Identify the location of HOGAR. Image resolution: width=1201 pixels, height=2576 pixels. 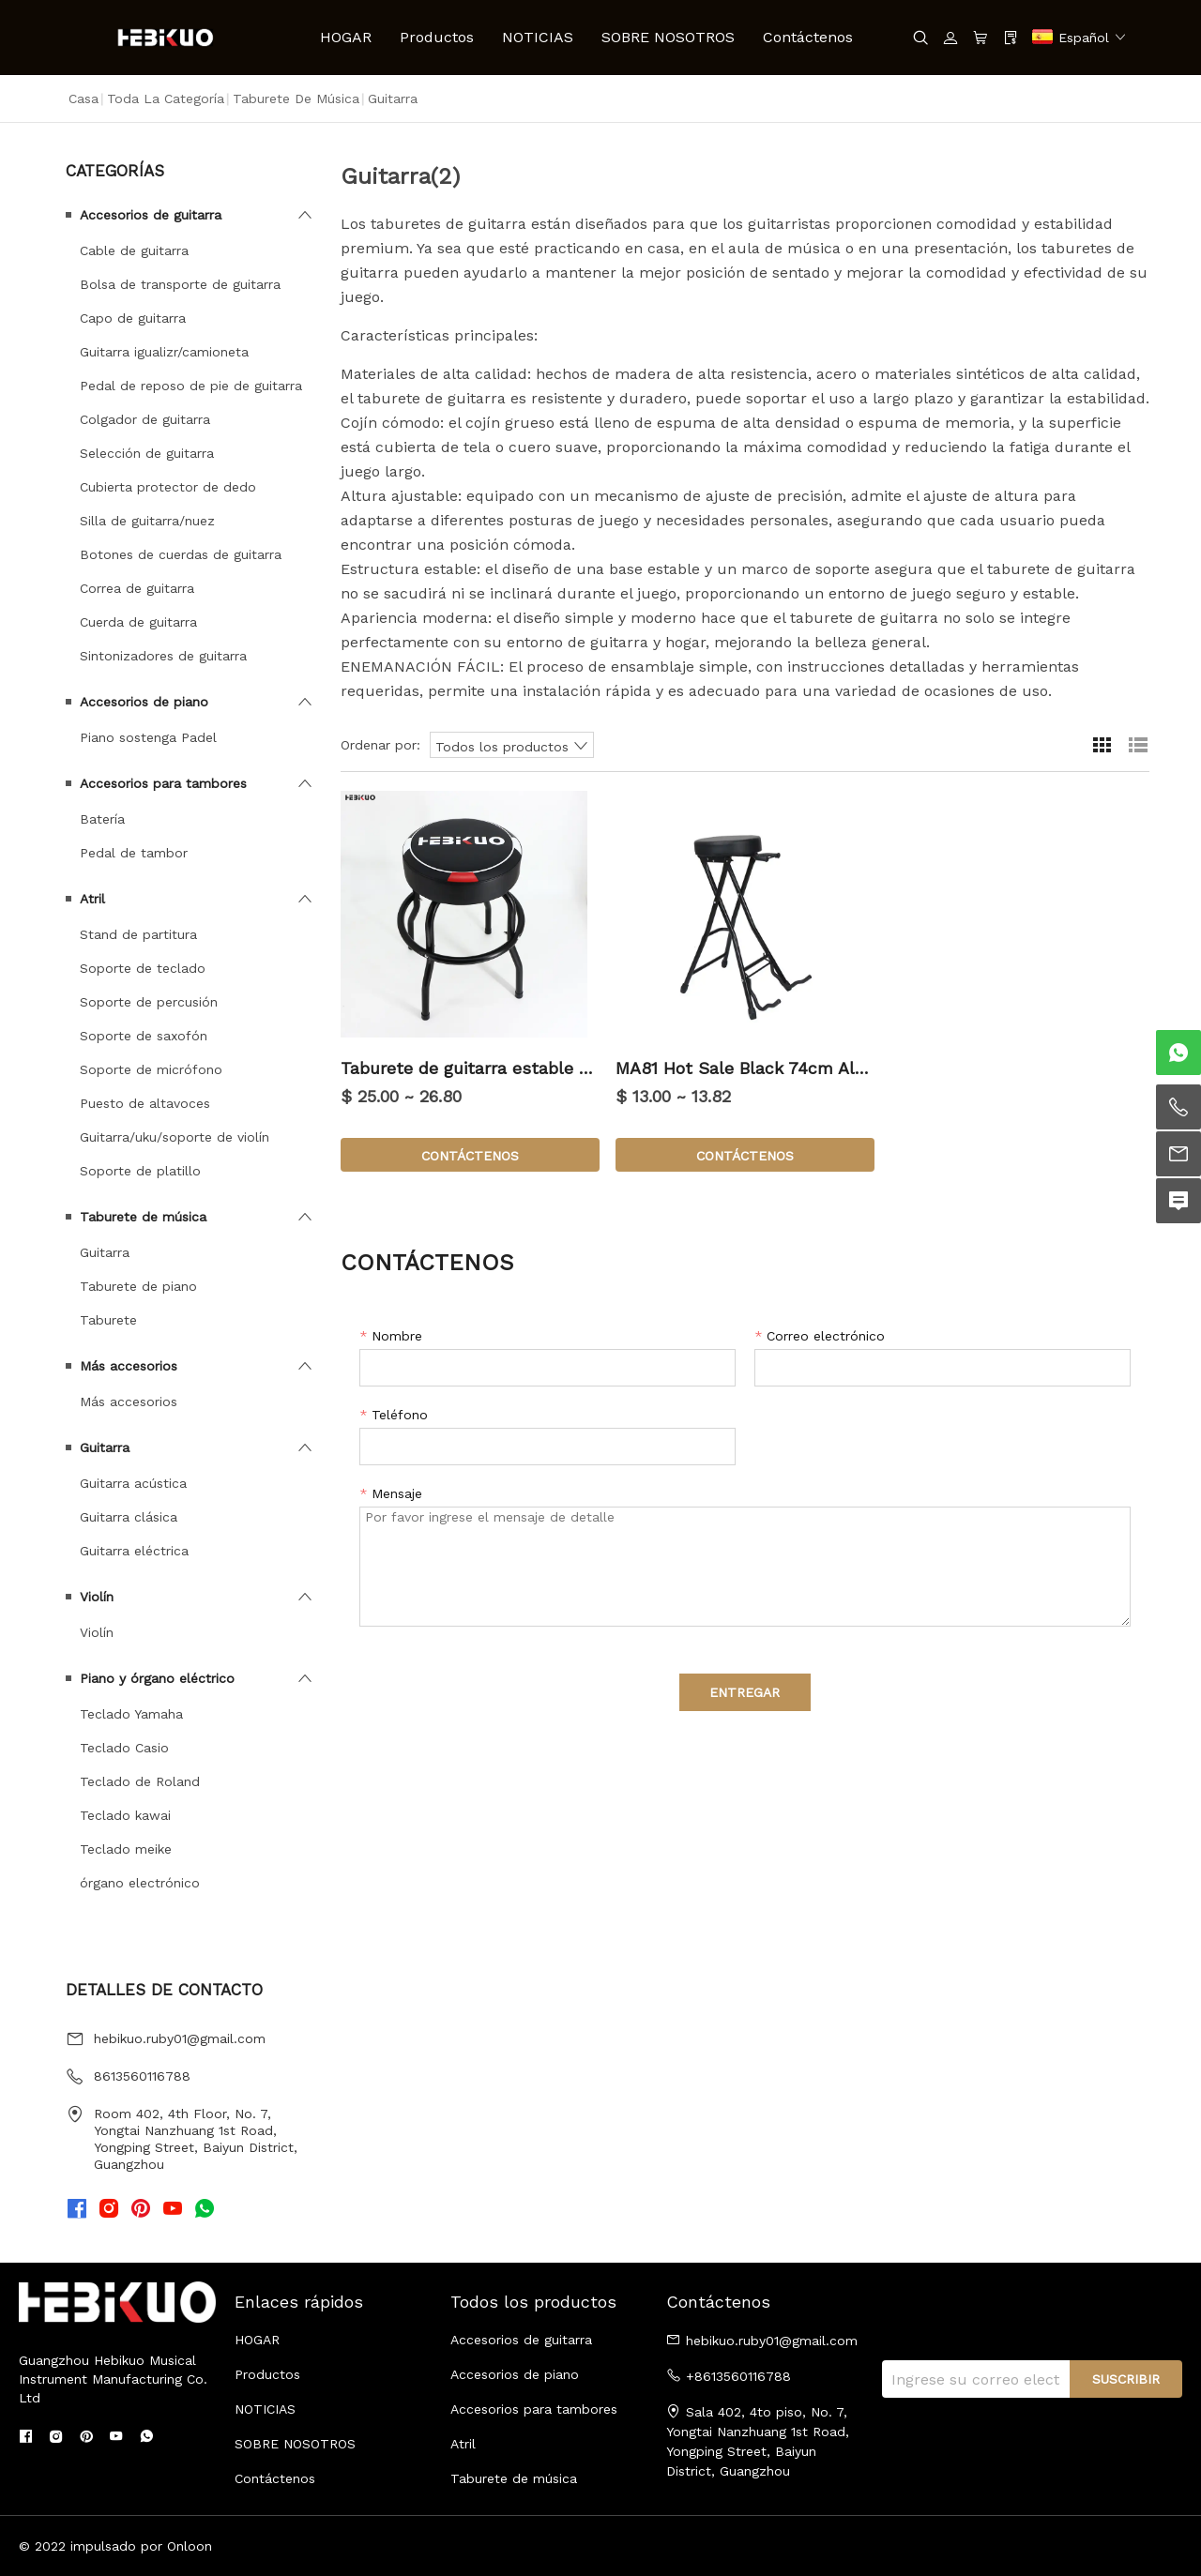
(346, 37).